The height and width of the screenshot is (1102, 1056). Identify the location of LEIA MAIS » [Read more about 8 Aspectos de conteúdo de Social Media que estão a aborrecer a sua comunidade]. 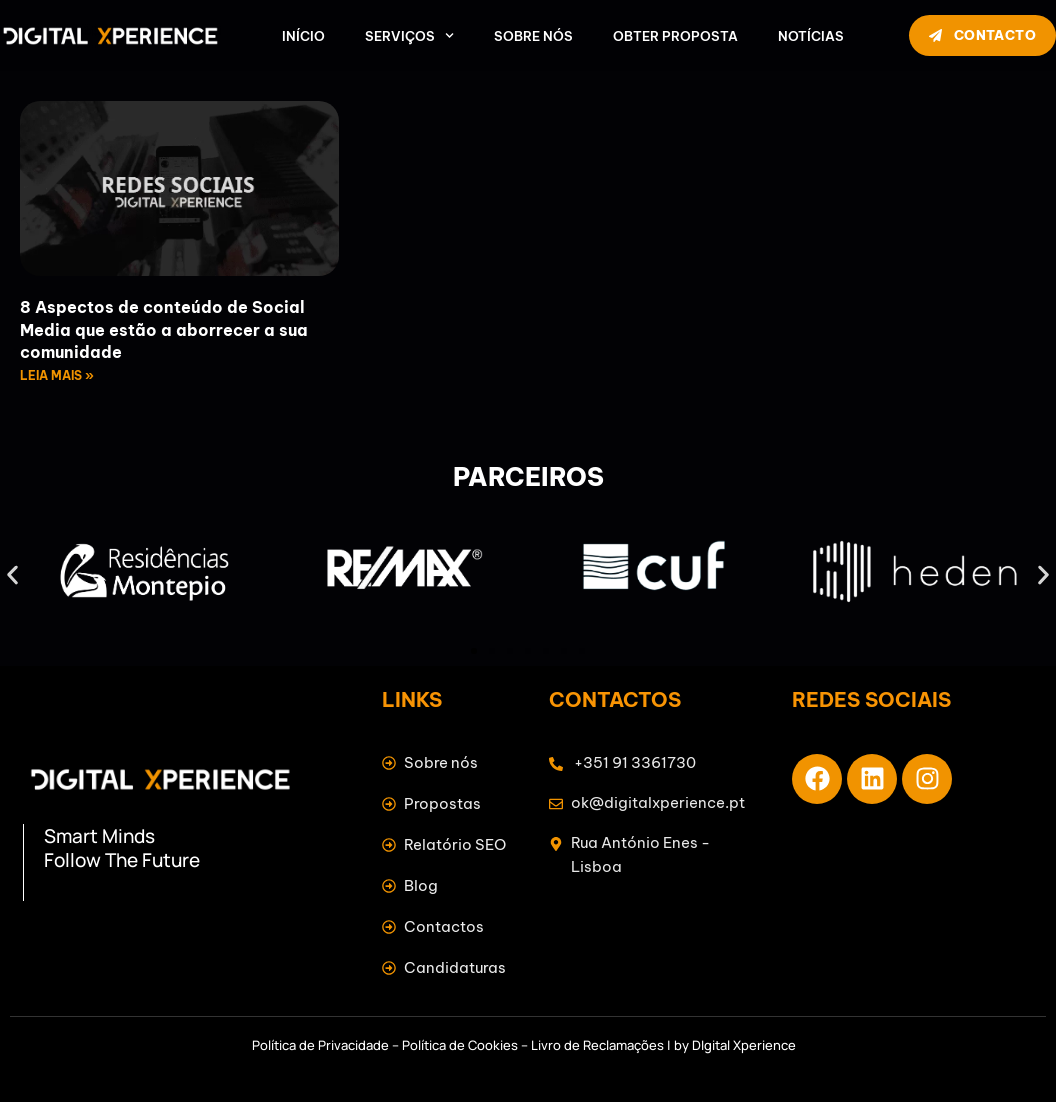
(57, 375).